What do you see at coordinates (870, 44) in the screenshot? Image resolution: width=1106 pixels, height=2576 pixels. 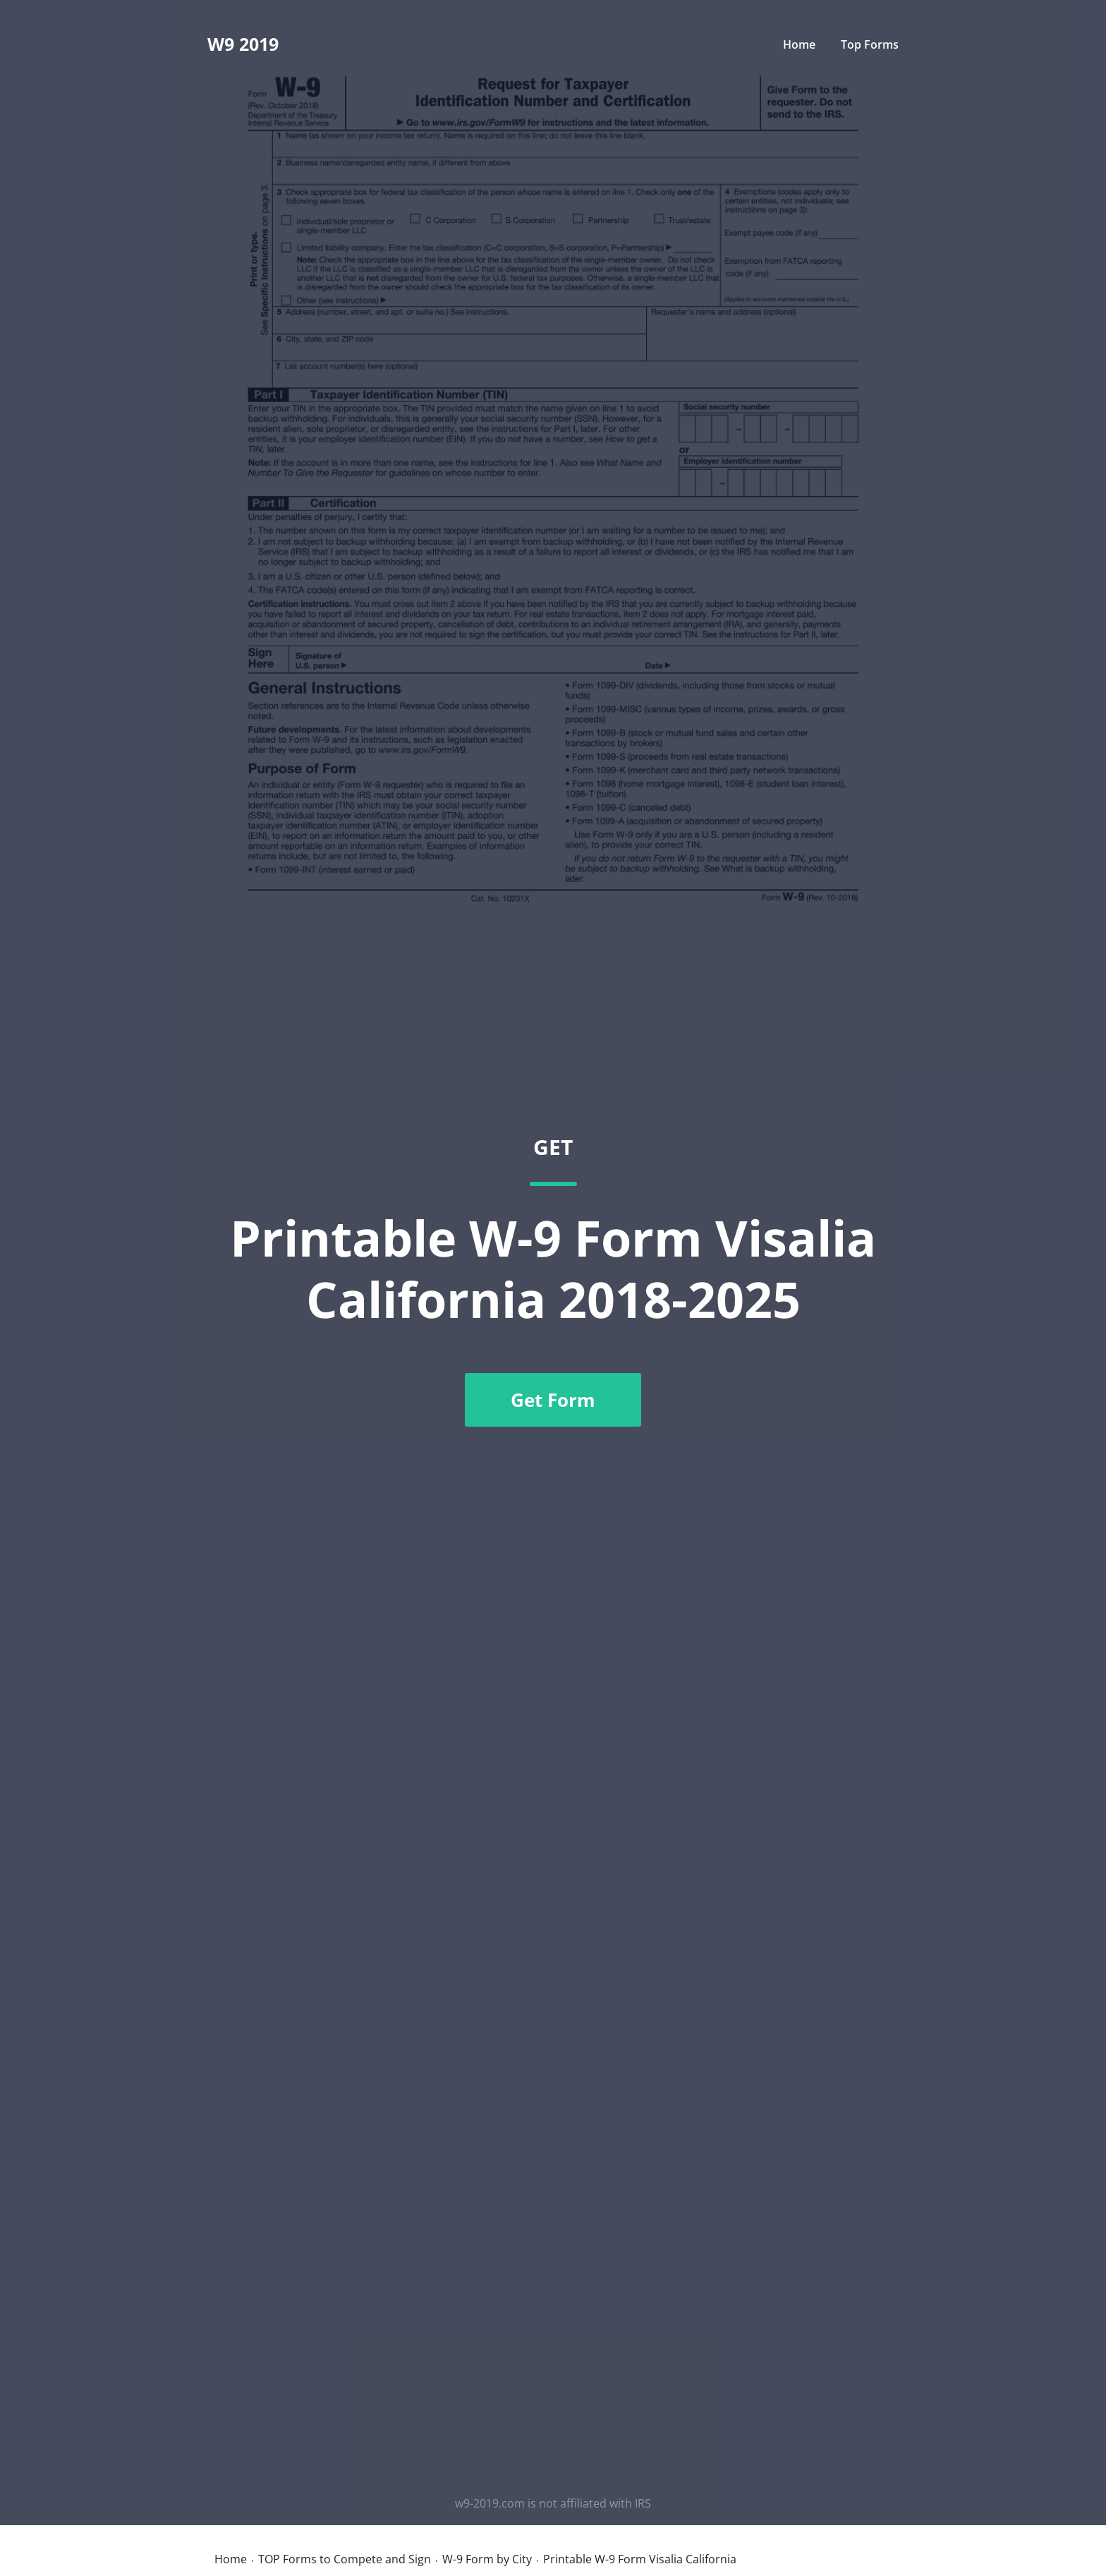 I see `Top Forms` at bounding box center [870, 44].